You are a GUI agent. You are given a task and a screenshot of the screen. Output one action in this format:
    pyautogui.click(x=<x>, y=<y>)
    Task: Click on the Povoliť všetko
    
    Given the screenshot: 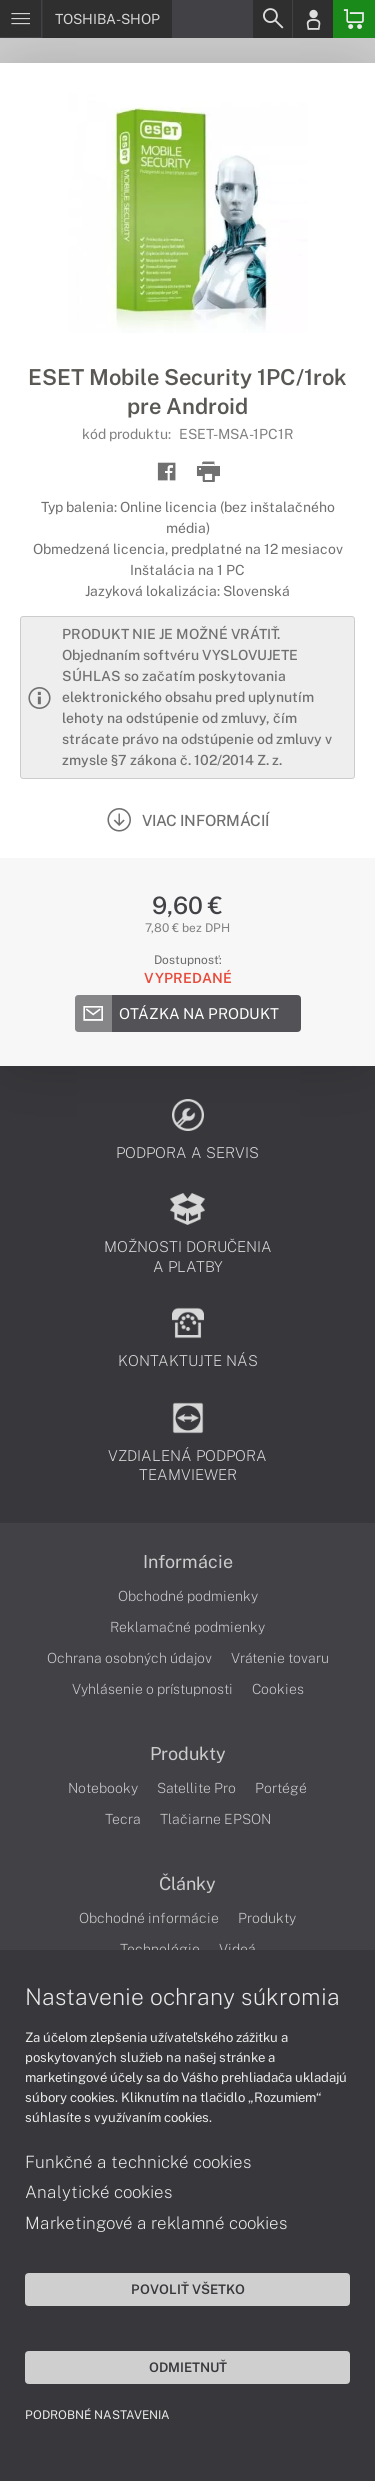 What is the action you would take?
    pyautogui.click(x=188, y=2289)
    